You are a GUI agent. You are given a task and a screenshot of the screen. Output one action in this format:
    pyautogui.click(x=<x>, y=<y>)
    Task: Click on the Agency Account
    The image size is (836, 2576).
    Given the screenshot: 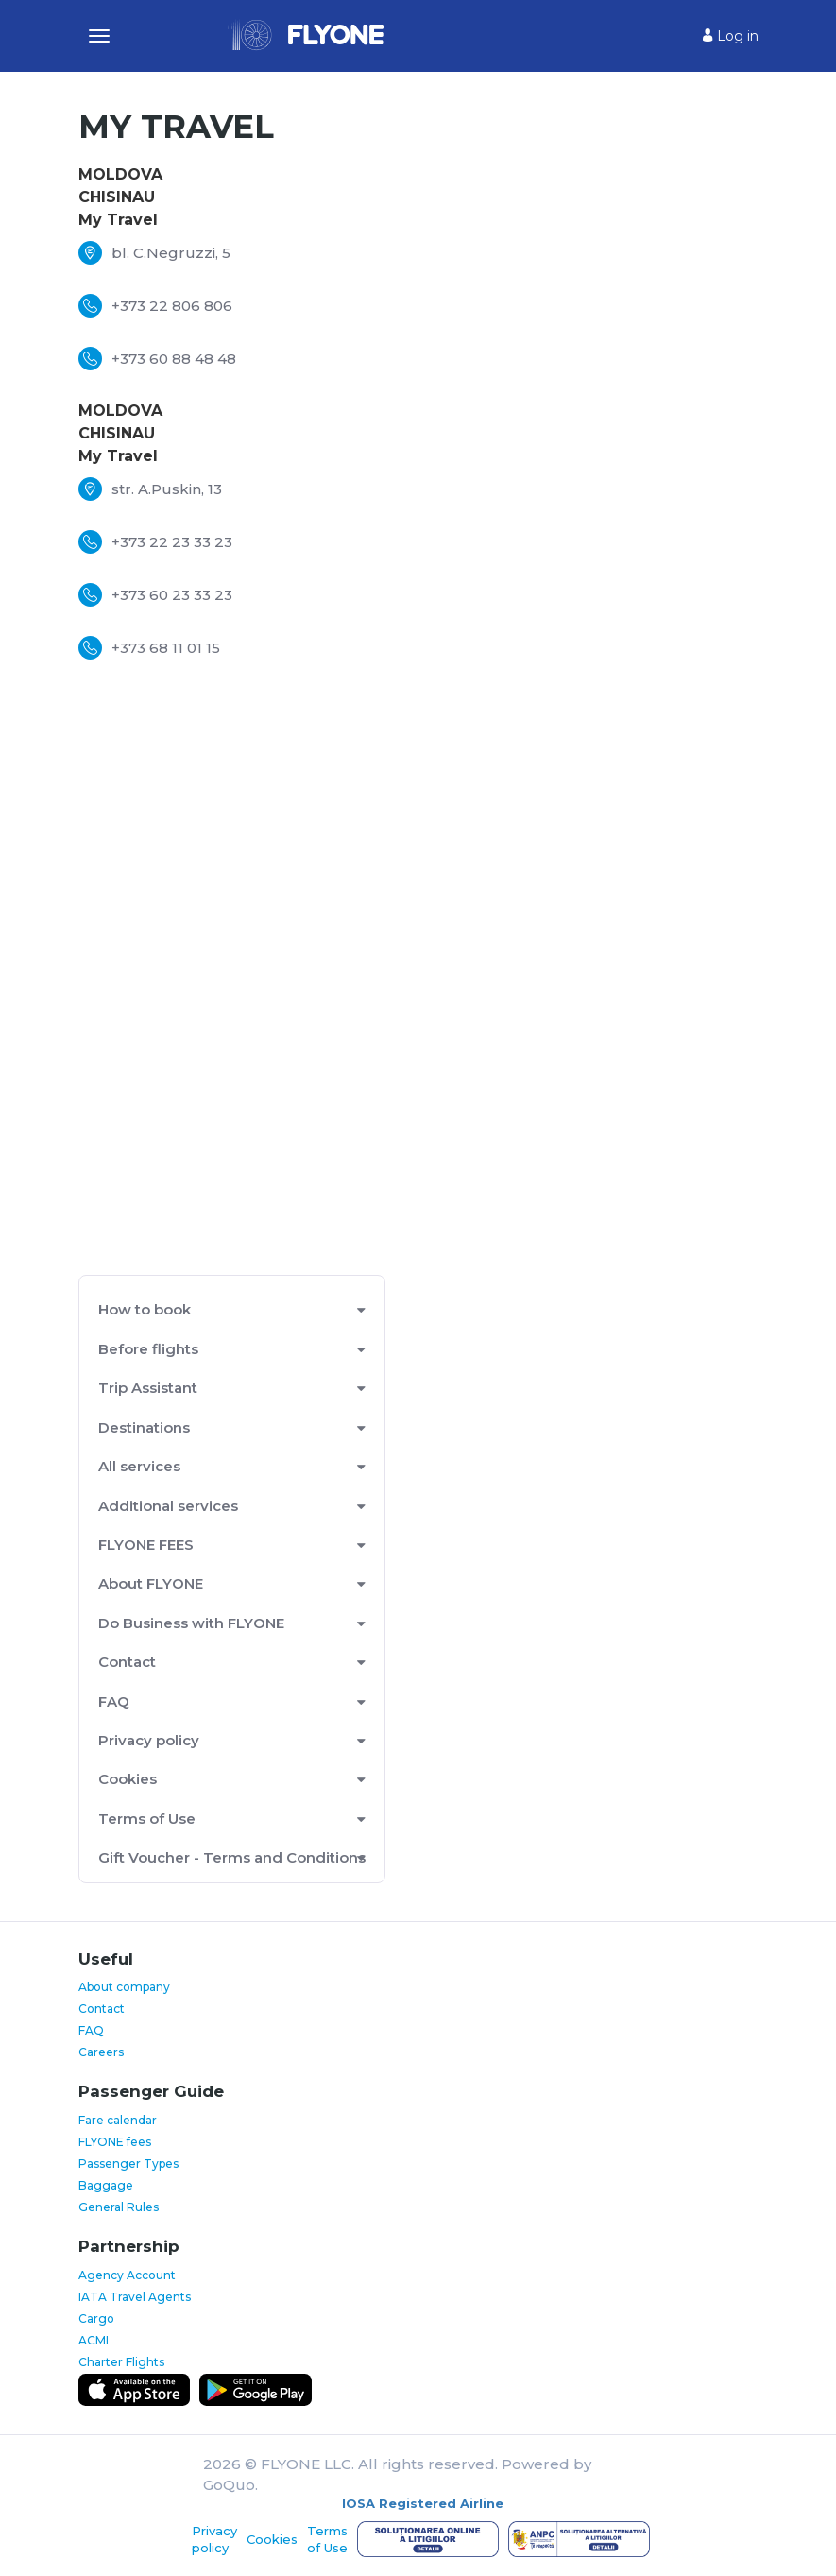 What is the action you would take?
    pyautogui.click(x=127, y=2275)
    